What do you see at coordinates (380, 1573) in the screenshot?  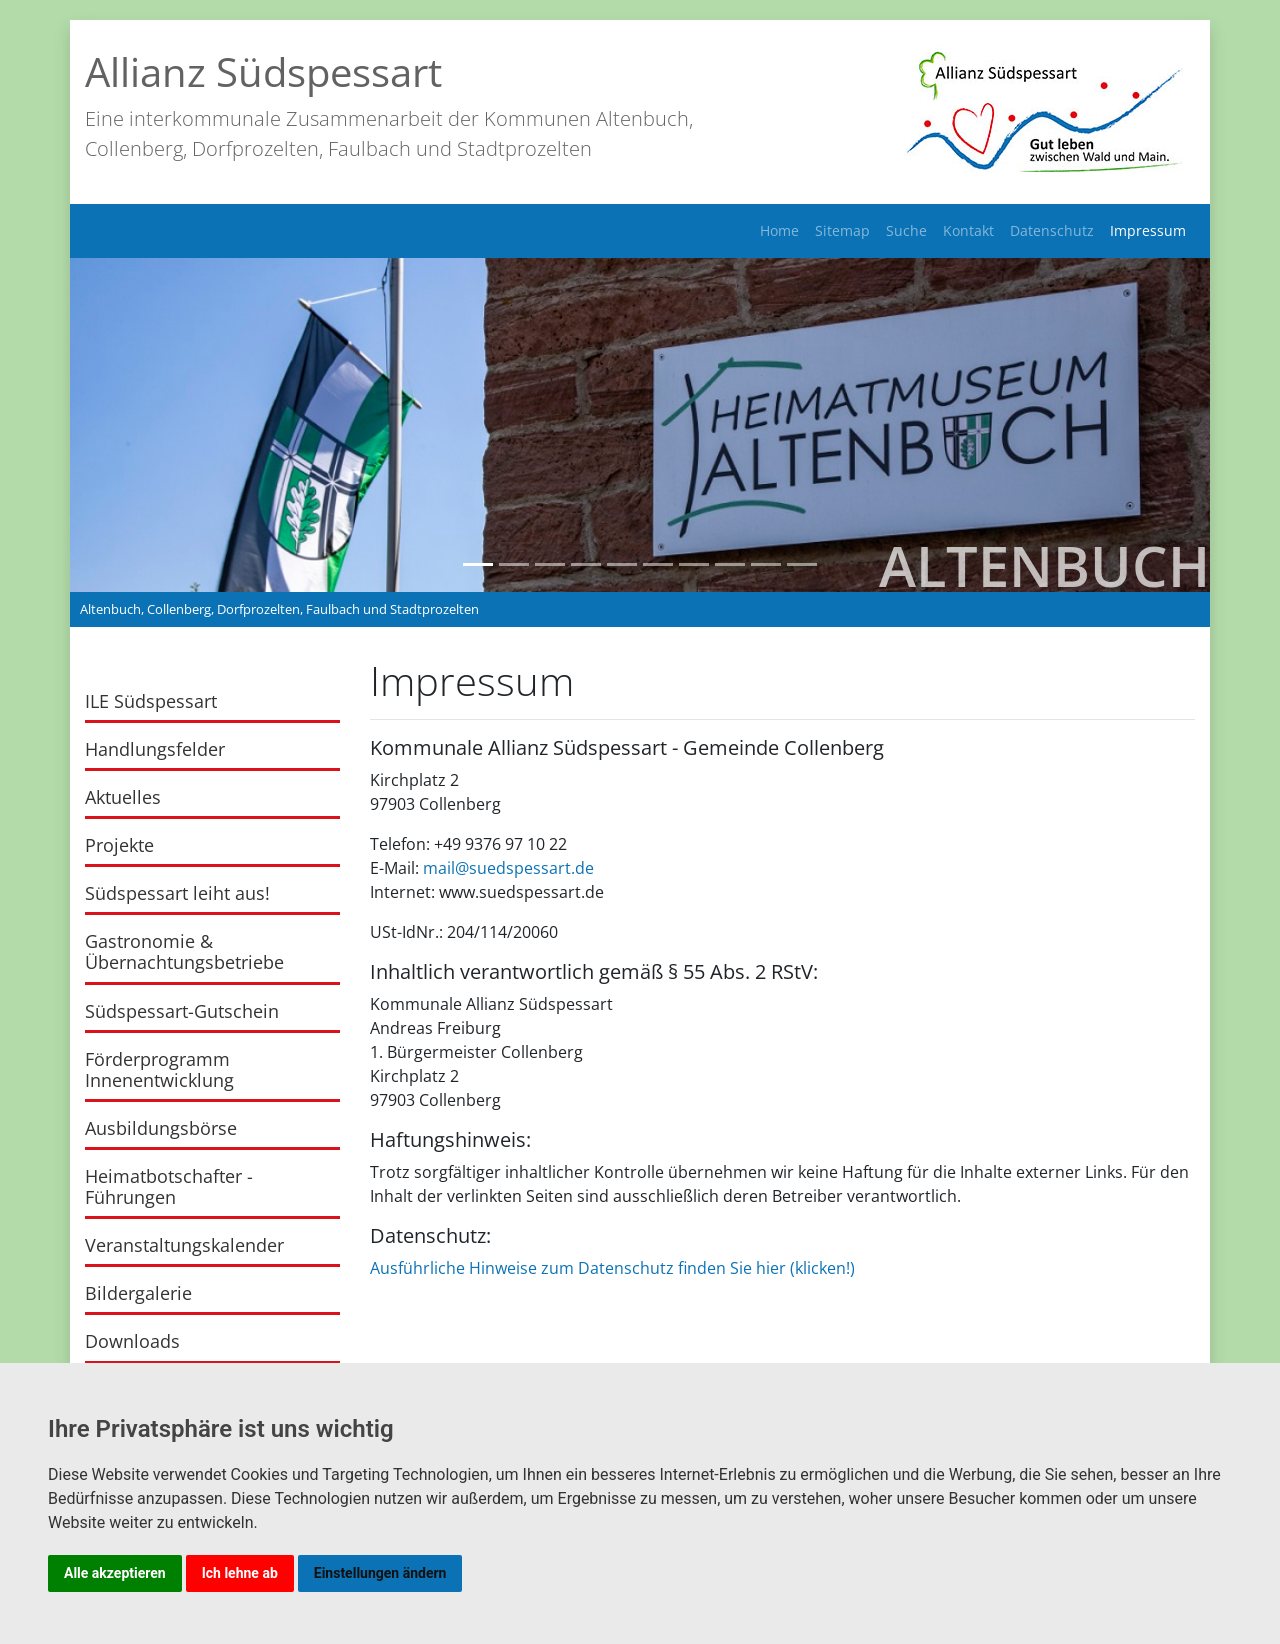 I see `Einstellungen ändern [button]` at bounding box center [380, 1573].